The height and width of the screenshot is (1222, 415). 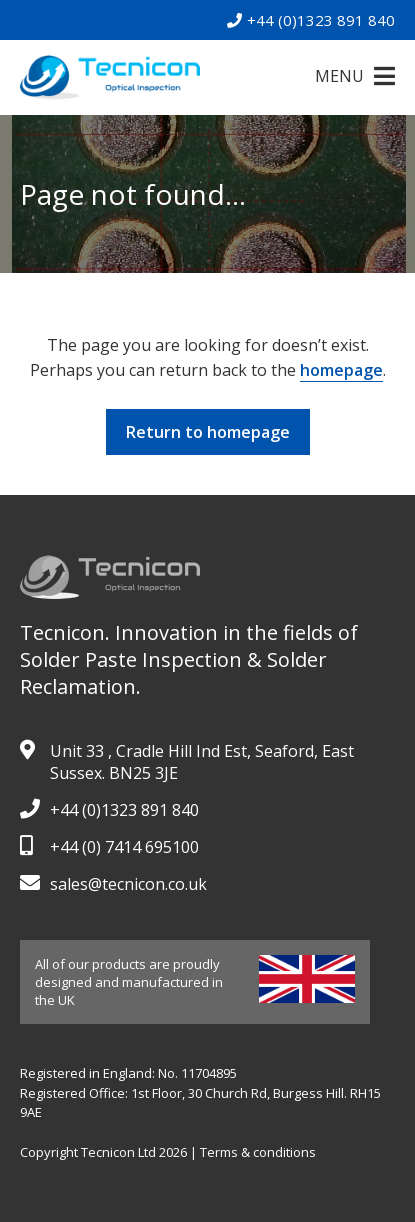 What do you see at coordinates (341, 370) in the screenshot?
I see `homepage` at bounding box center [341, 370].